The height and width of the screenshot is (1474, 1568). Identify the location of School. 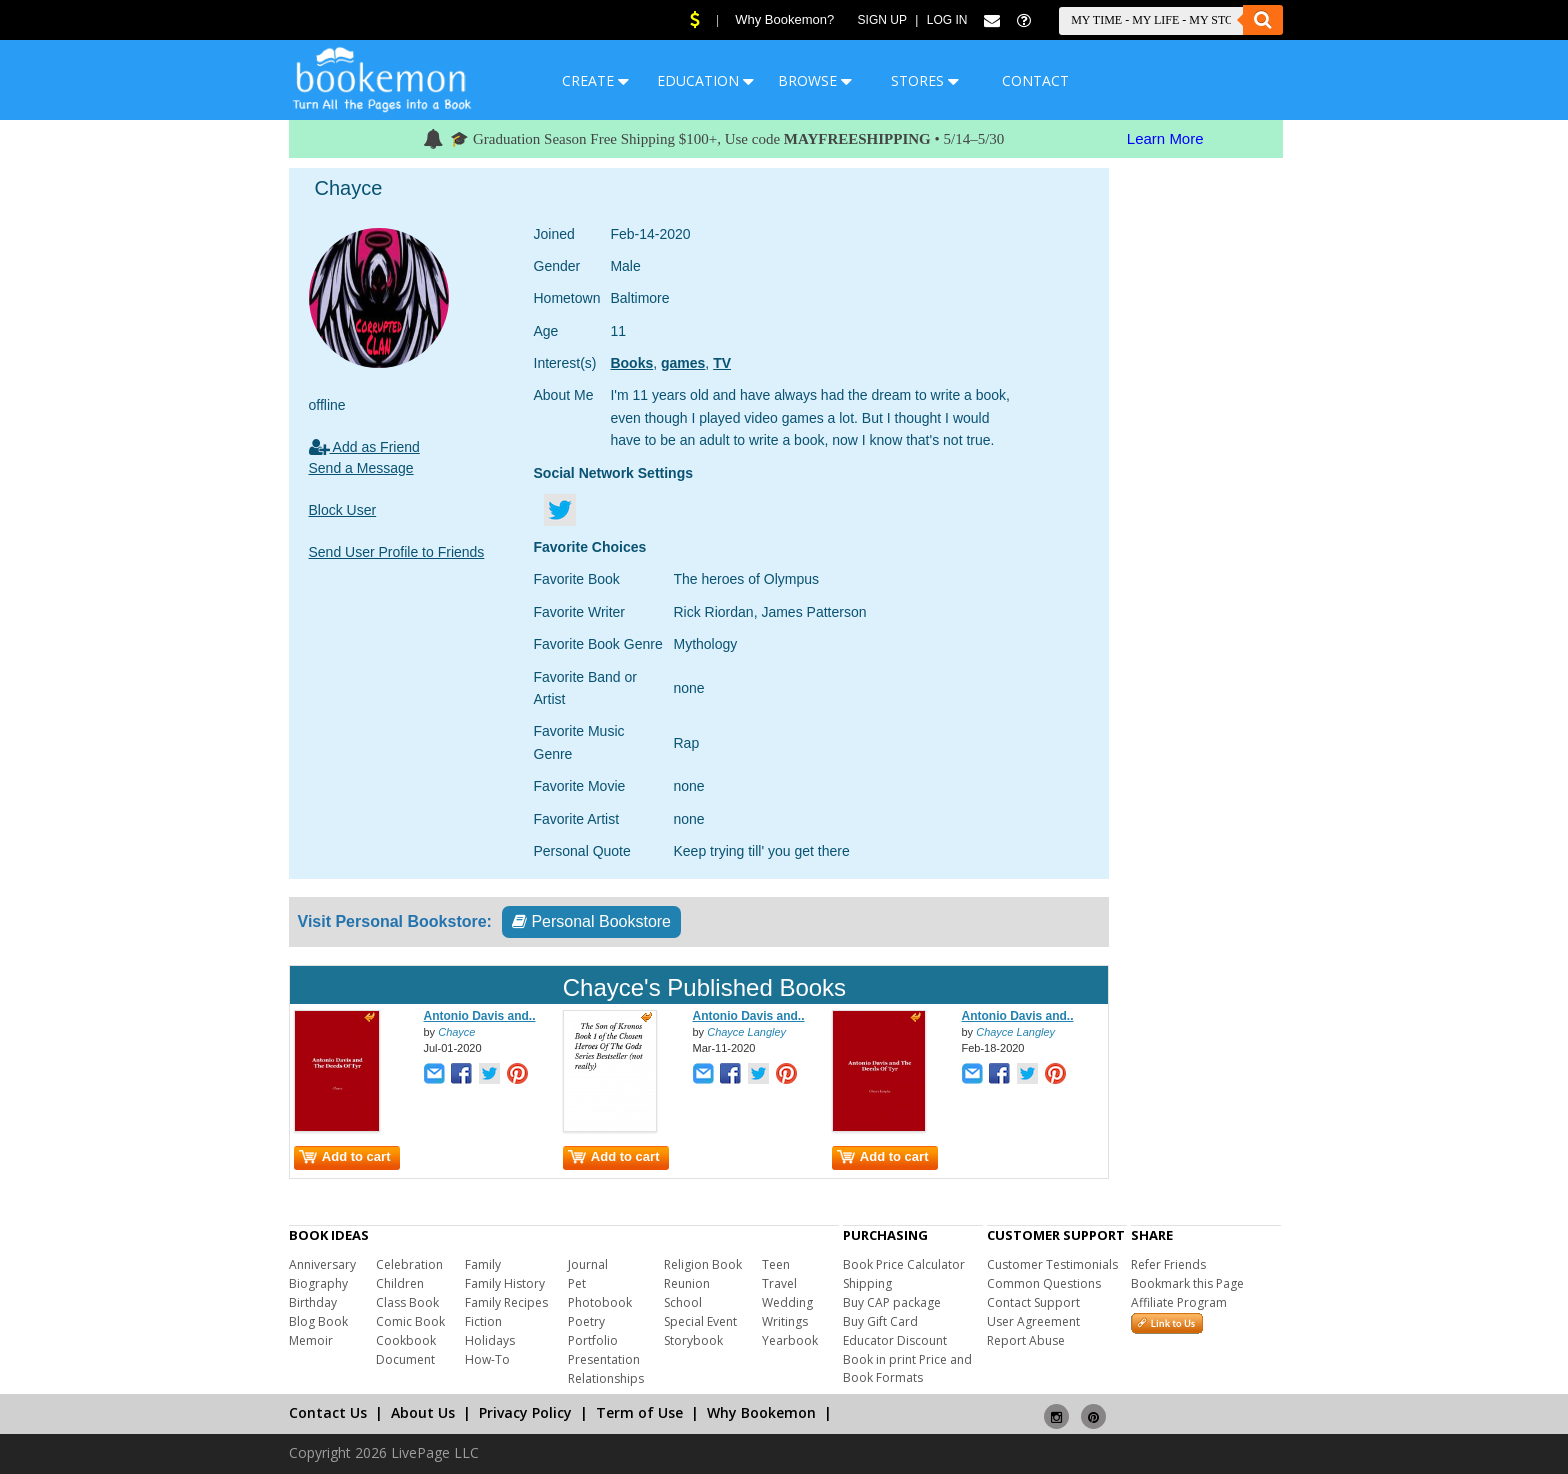
(683, 1302).